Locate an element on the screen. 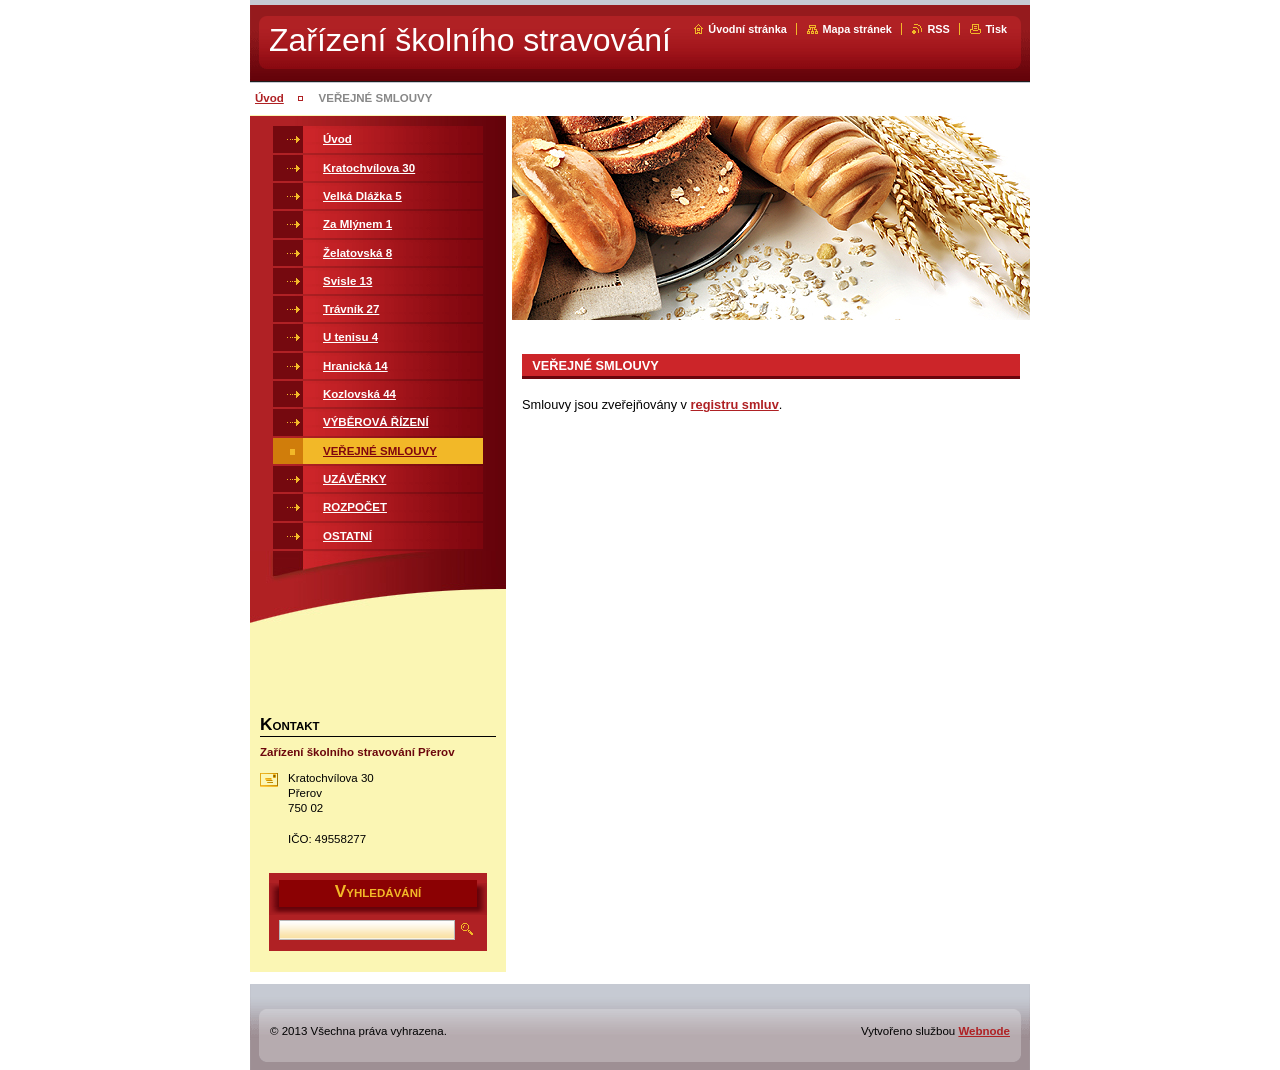 The image size is (1280, 1070). Webnode is located at coordinates (984, 1031).